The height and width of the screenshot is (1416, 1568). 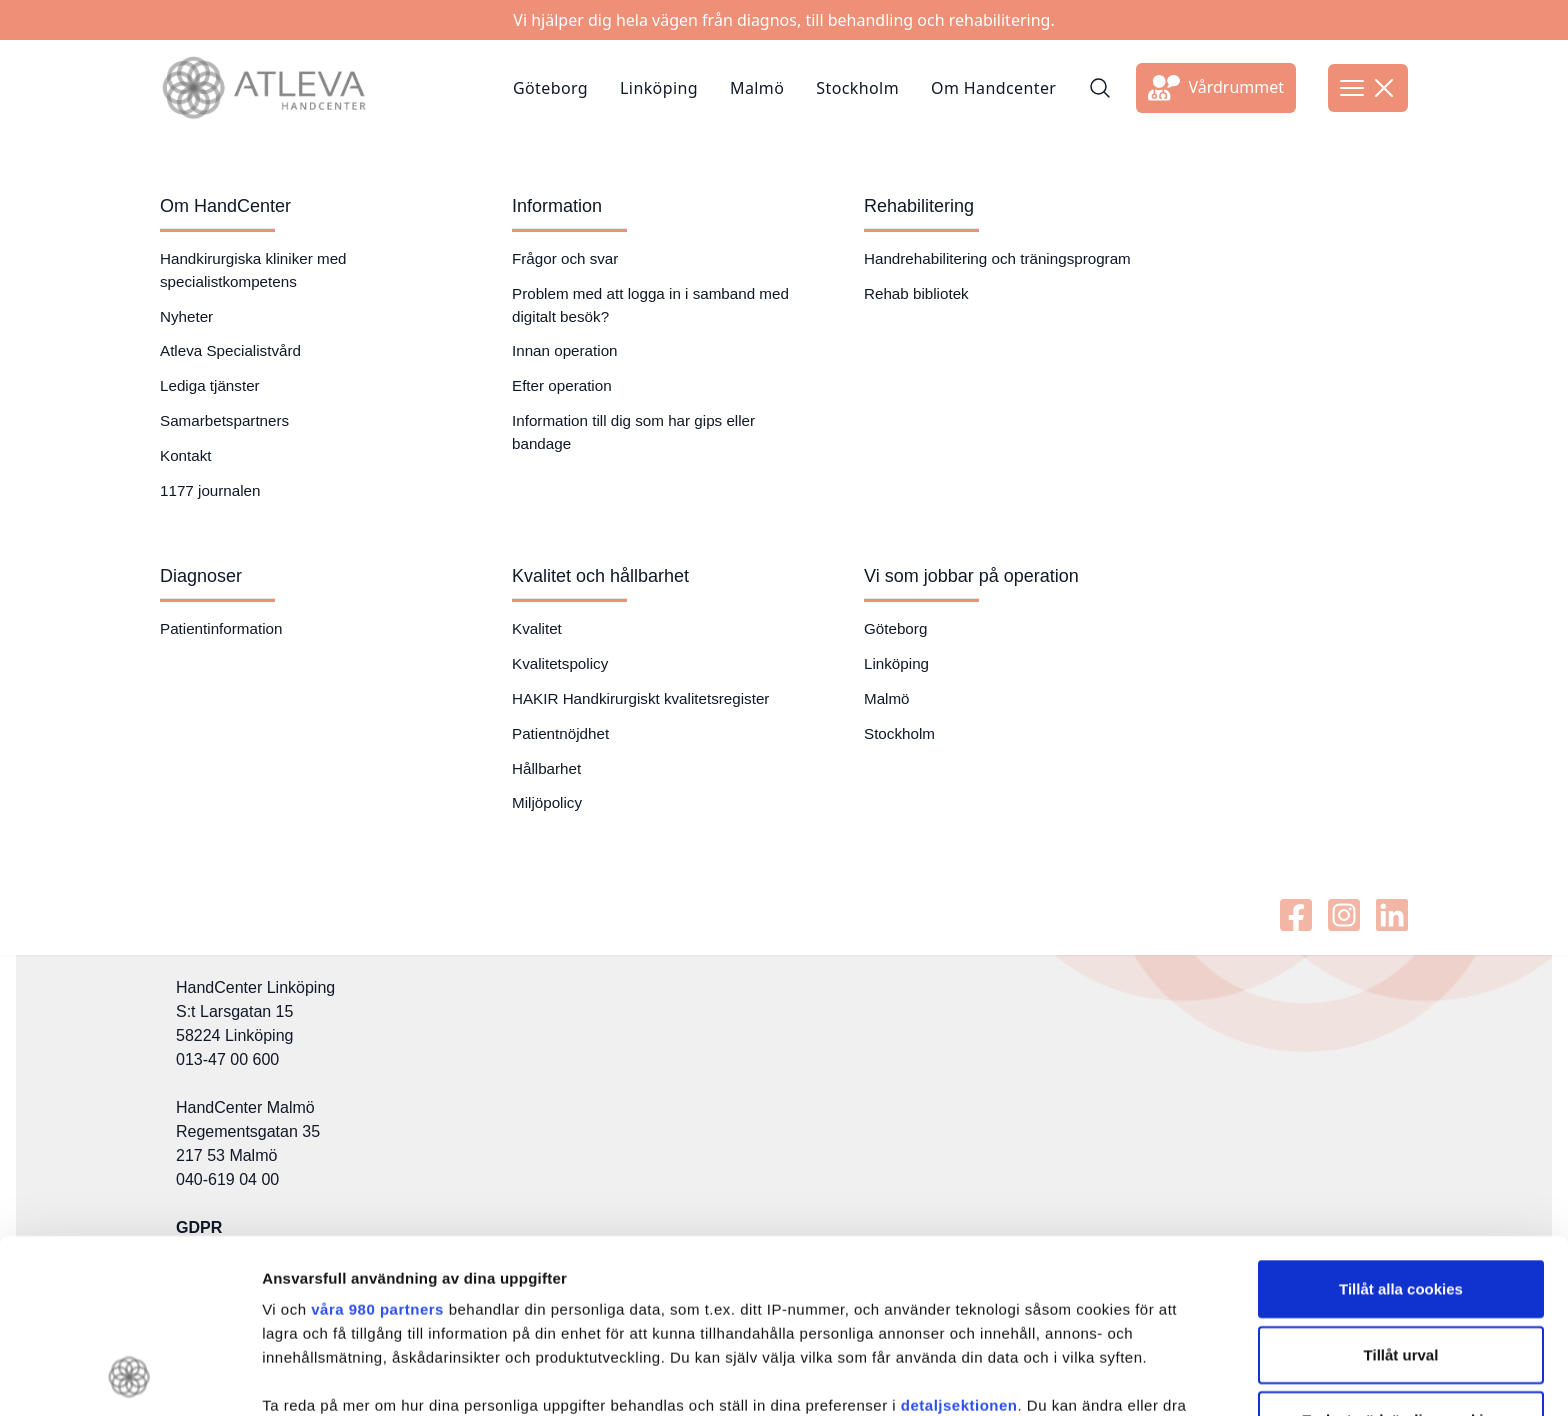 I want to click on Innan operation, so click(x=565, y=350).